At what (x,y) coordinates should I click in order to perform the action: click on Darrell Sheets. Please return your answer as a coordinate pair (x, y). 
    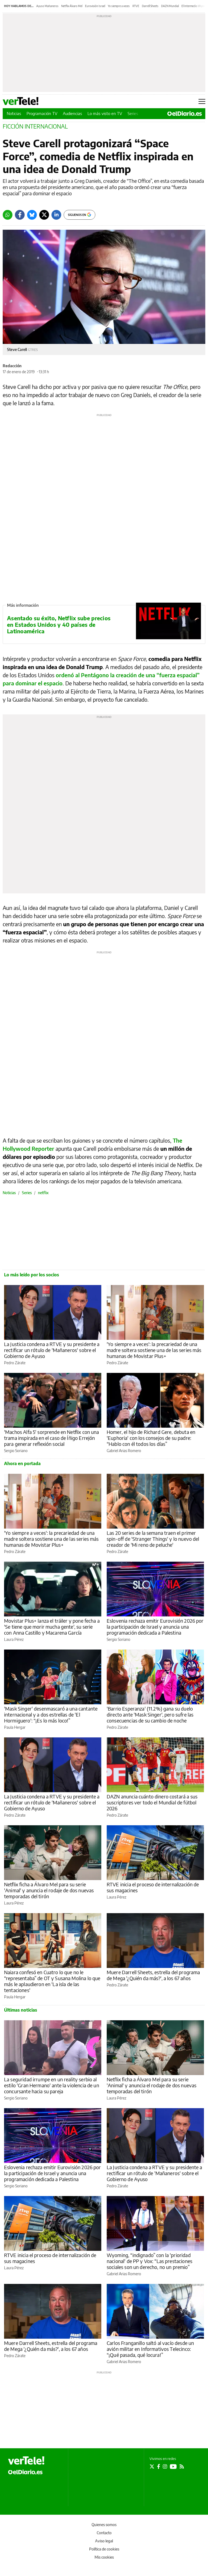
    Looking at the image, I should click on (150, 6).